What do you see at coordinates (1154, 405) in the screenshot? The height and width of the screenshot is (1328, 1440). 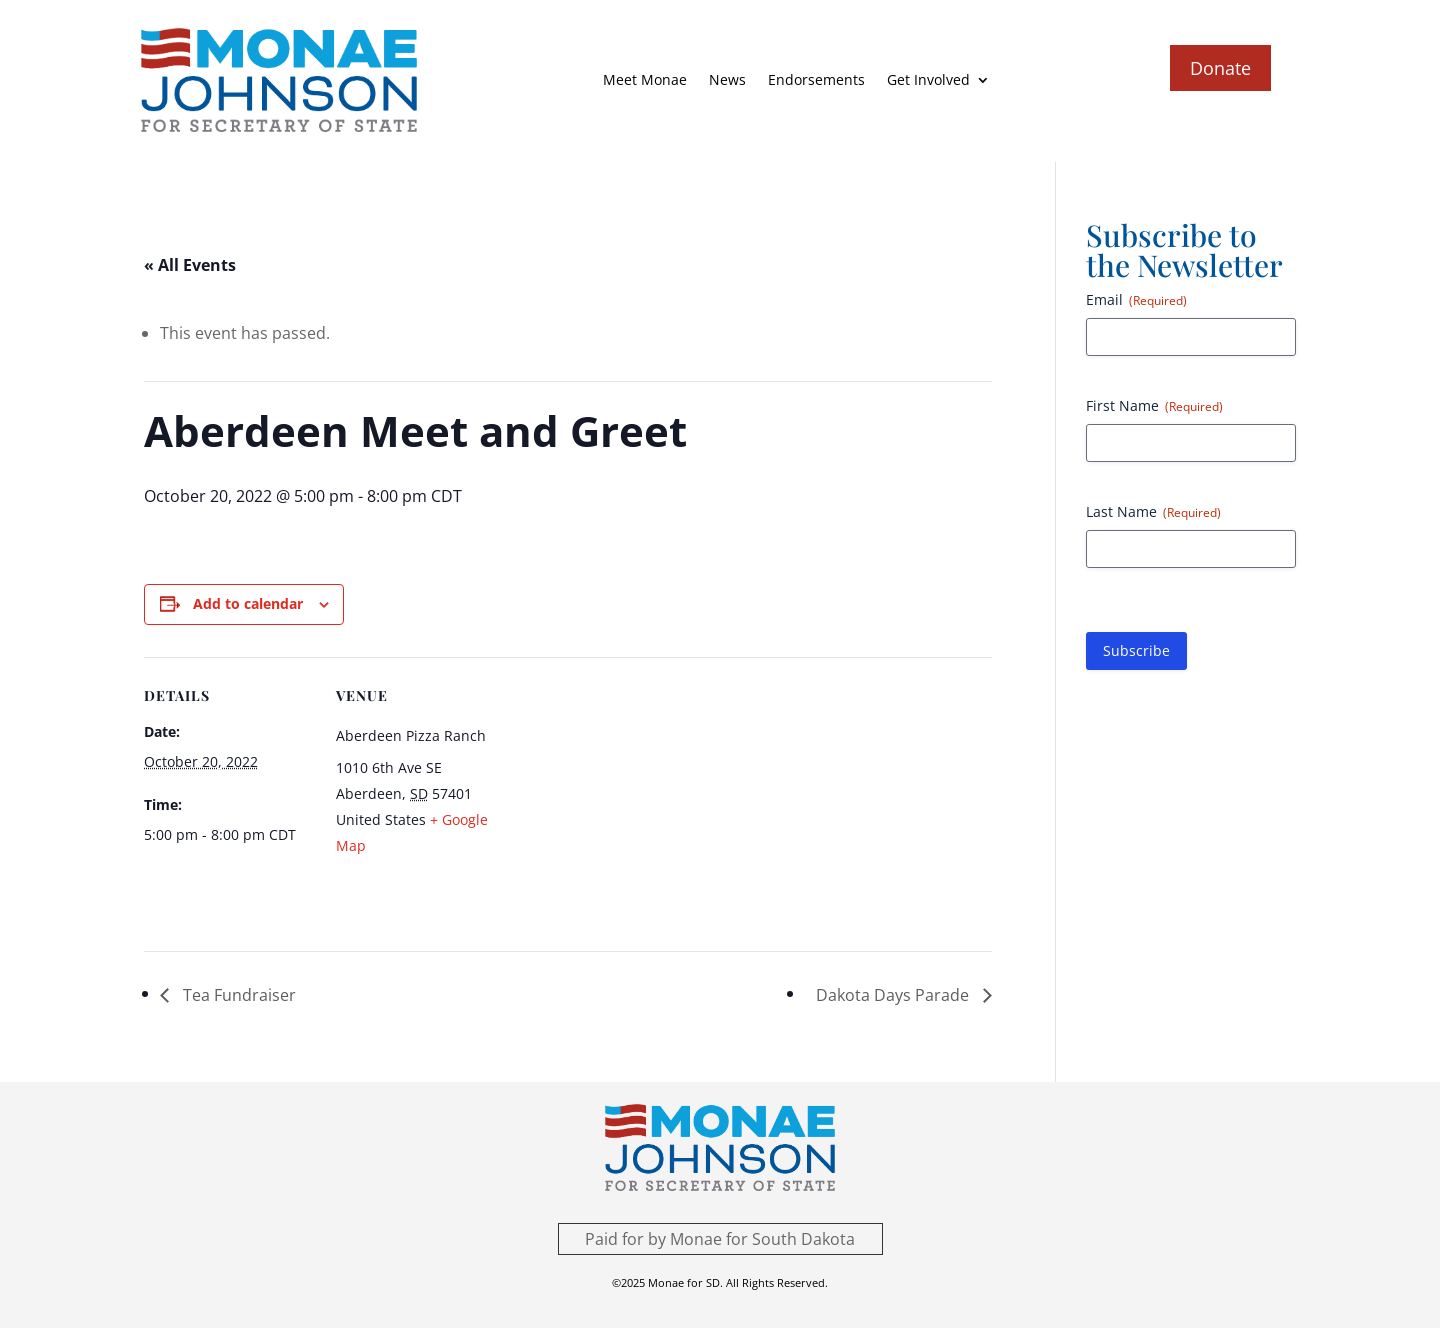 I see `First Name` at bounding box center [1154, 405].